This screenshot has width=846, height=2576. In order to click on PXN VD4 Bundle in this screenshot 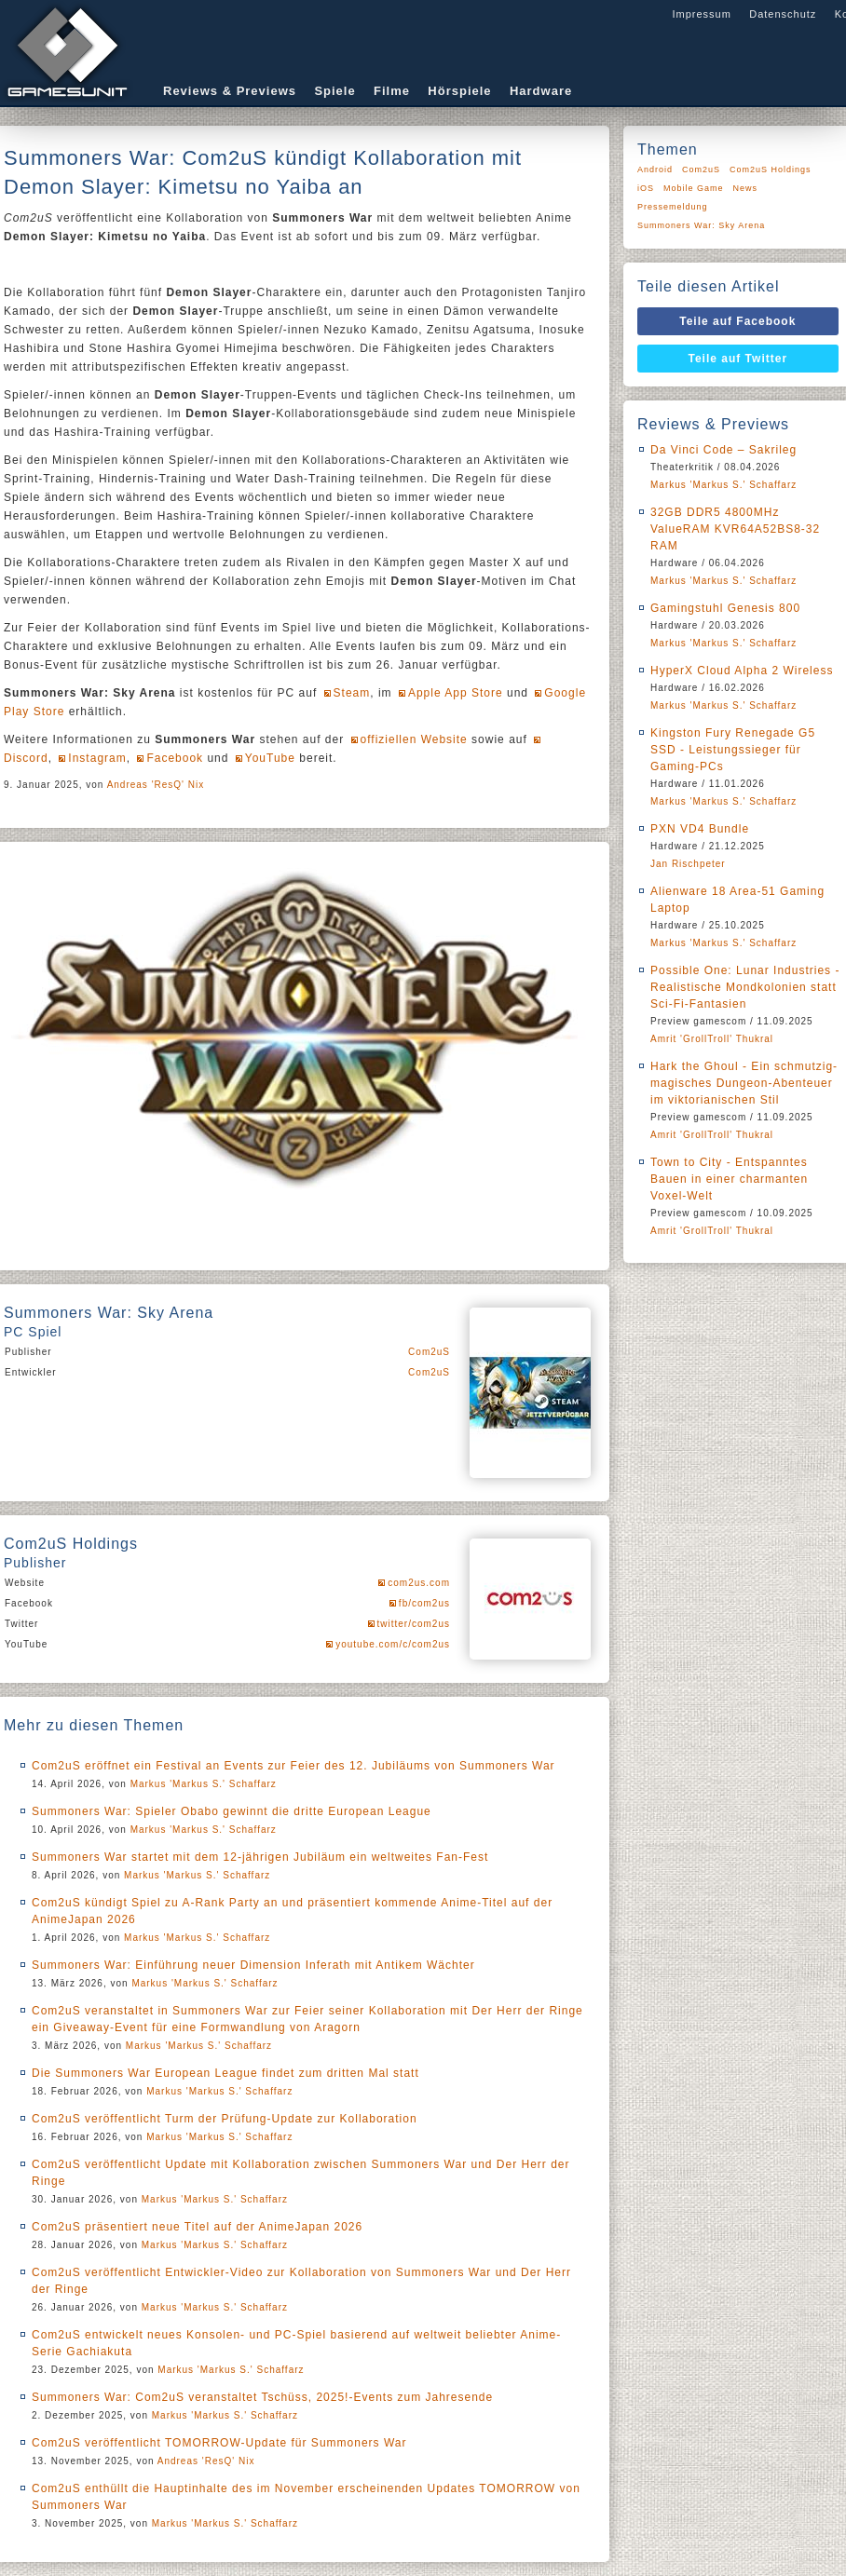, I will do `click(699, 828)`.